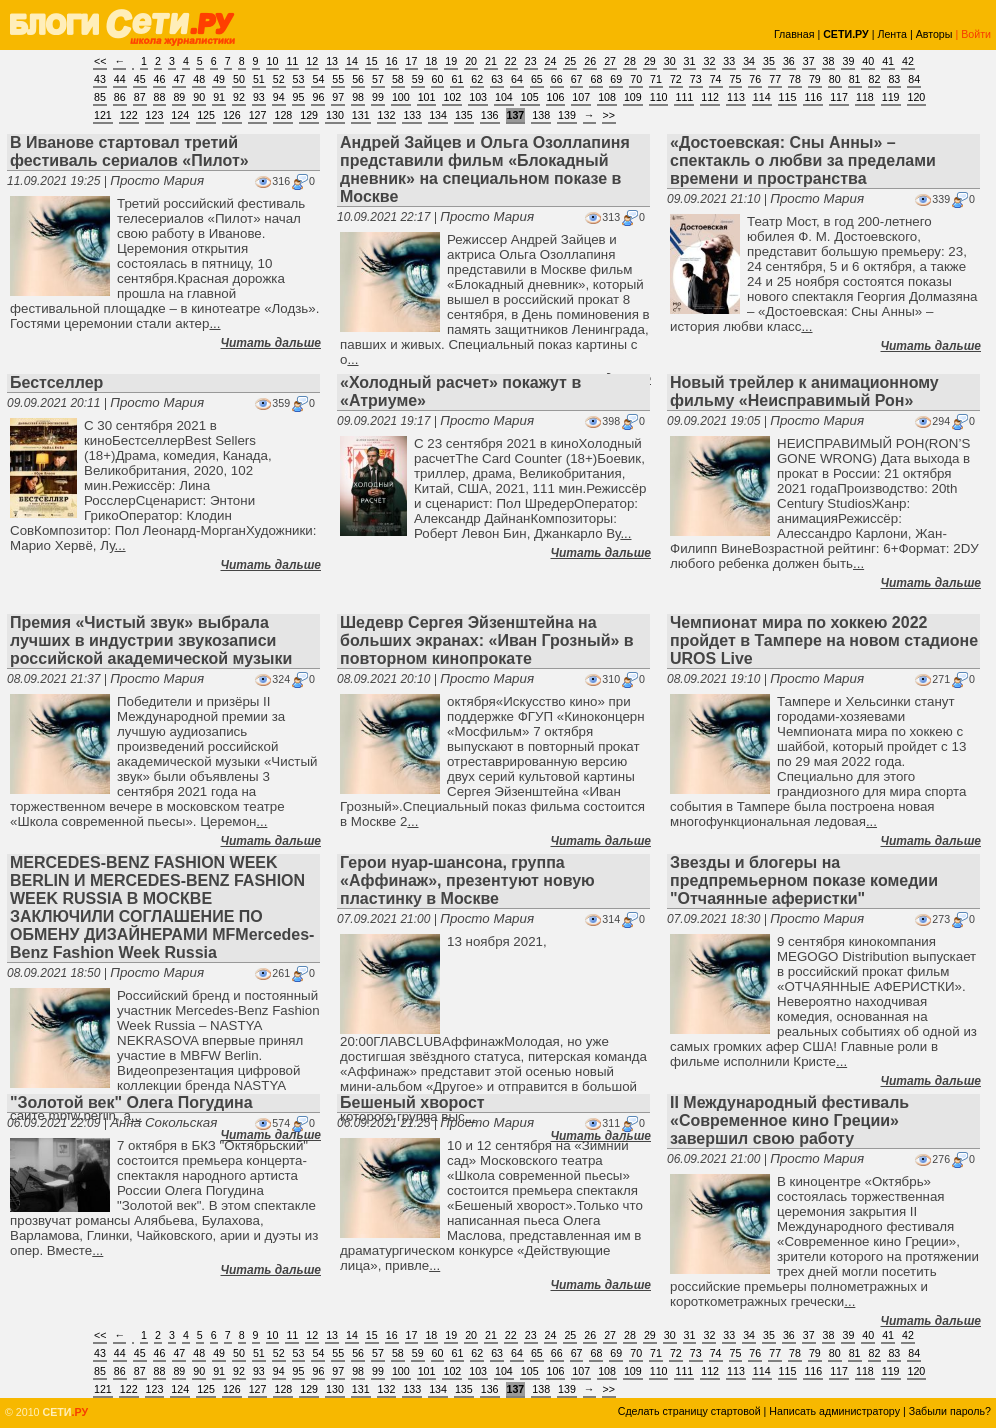 Image resolution: width=996 pixels, height=1428 pixels. Describe the element at coordinates (914, 79) in the screenshot. I see `84` at that location.